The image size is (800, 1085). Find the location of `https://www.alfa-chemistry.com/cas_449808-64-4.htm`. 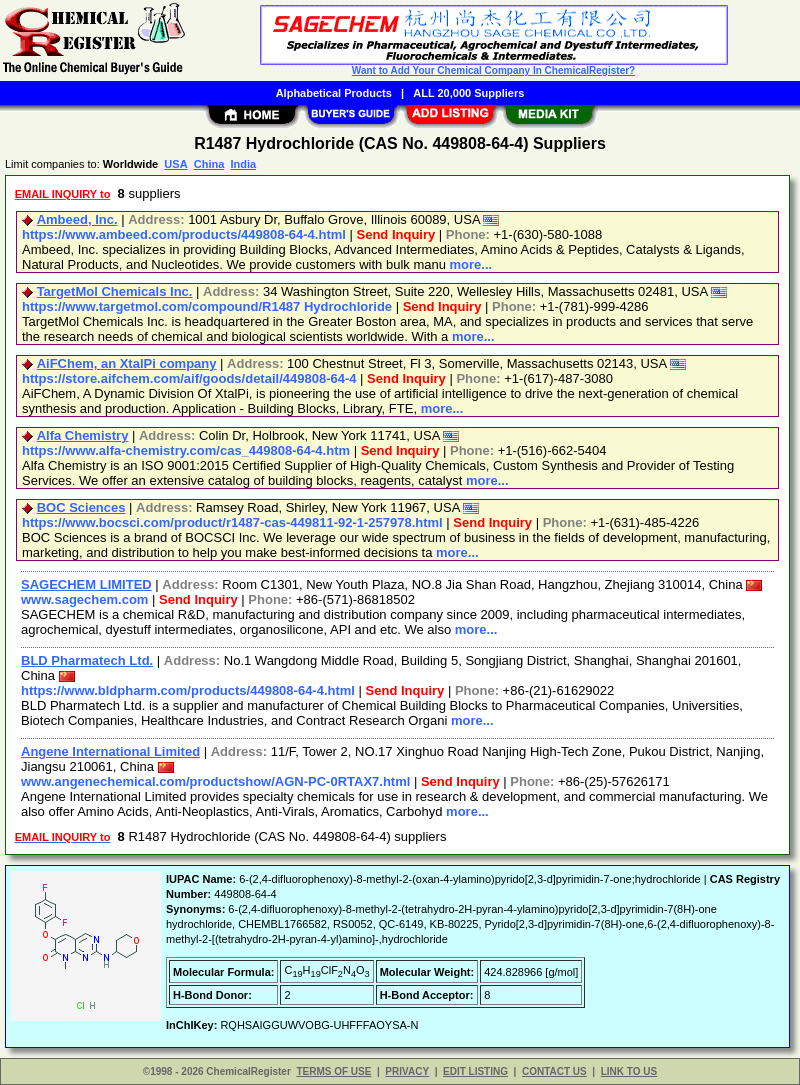

https://www.alfa-chemistry.com/cas_449808-64-4.htm is located at coordinates (186, 450).